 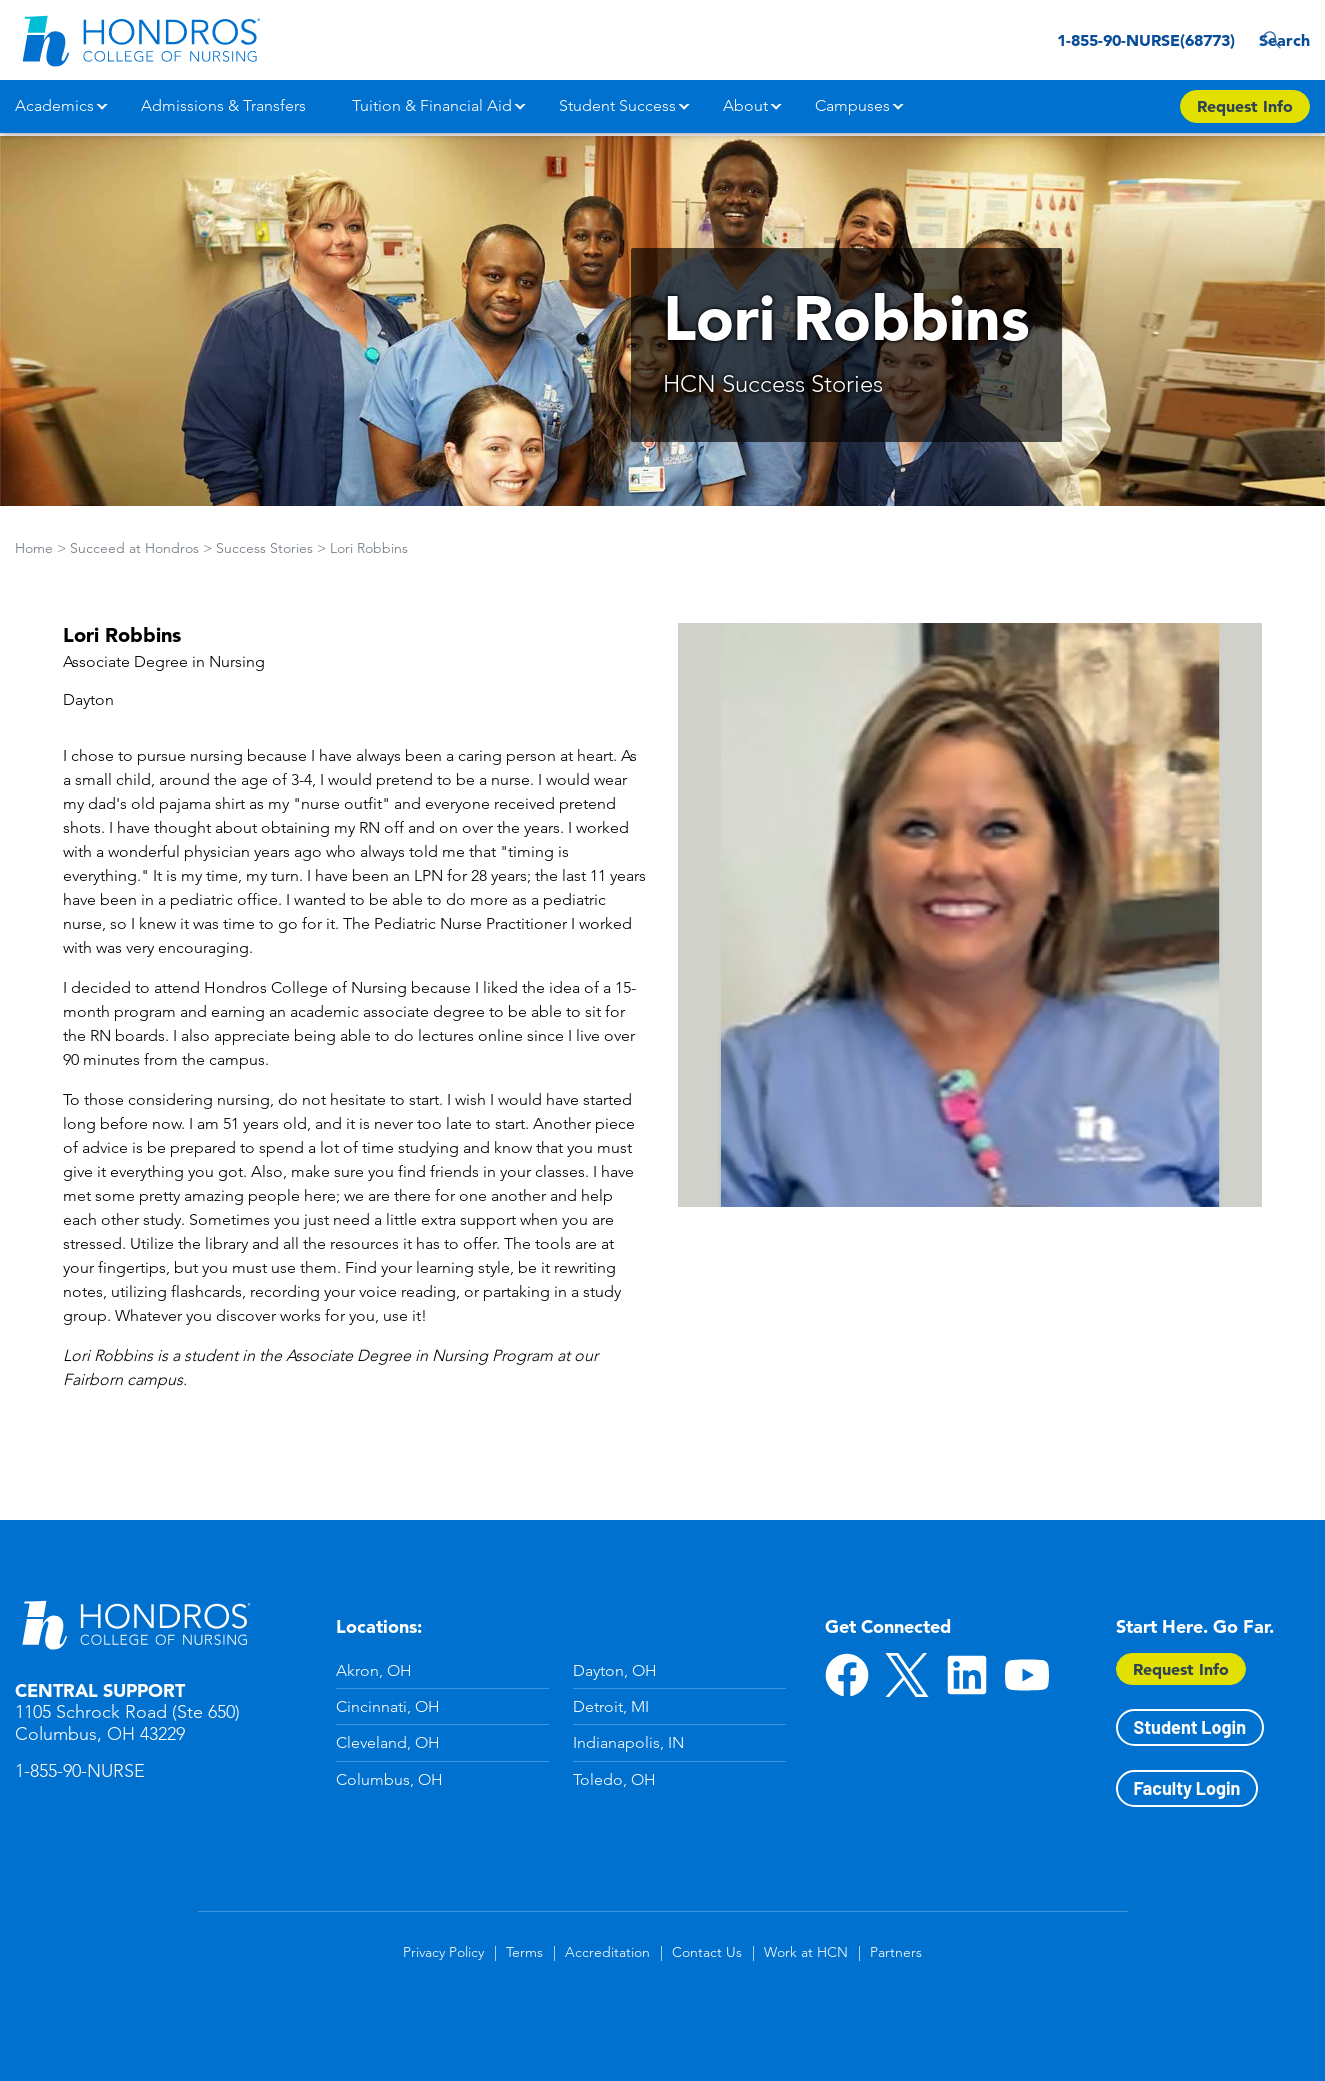 I want to click on Partners [Partners in Footer], so click(x=896, y=1952).